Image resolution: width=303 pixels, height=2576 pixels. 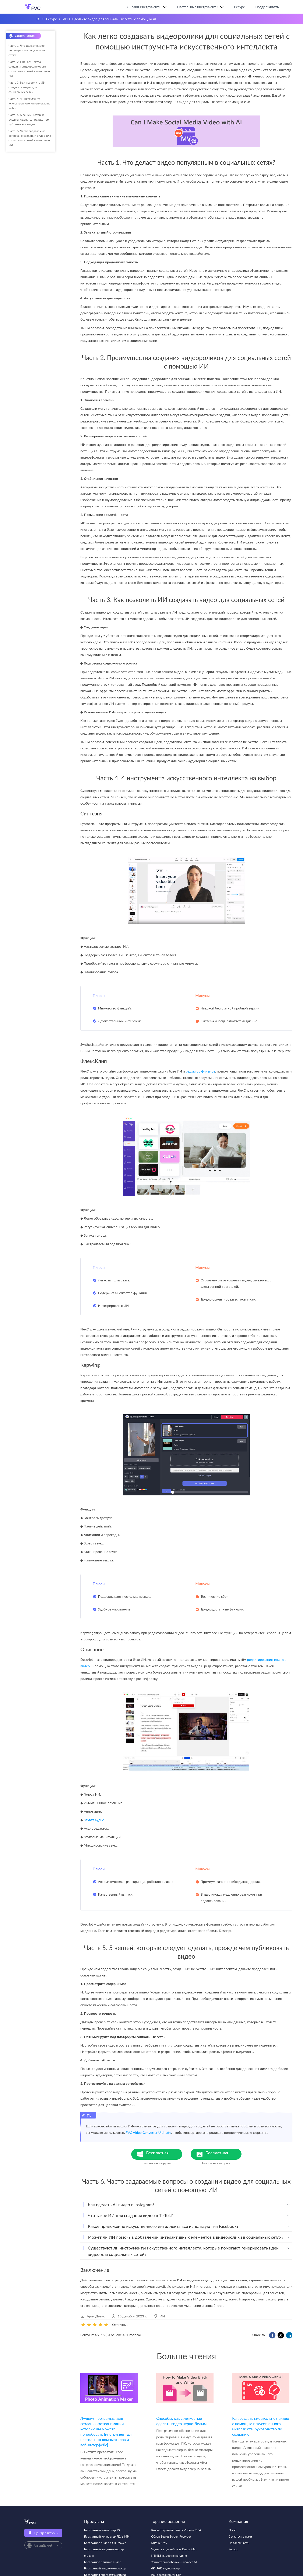 I want to click on Часть 3. Как позволить ИИ создавать видео для социальных сетей, so click(x=26, y=87).